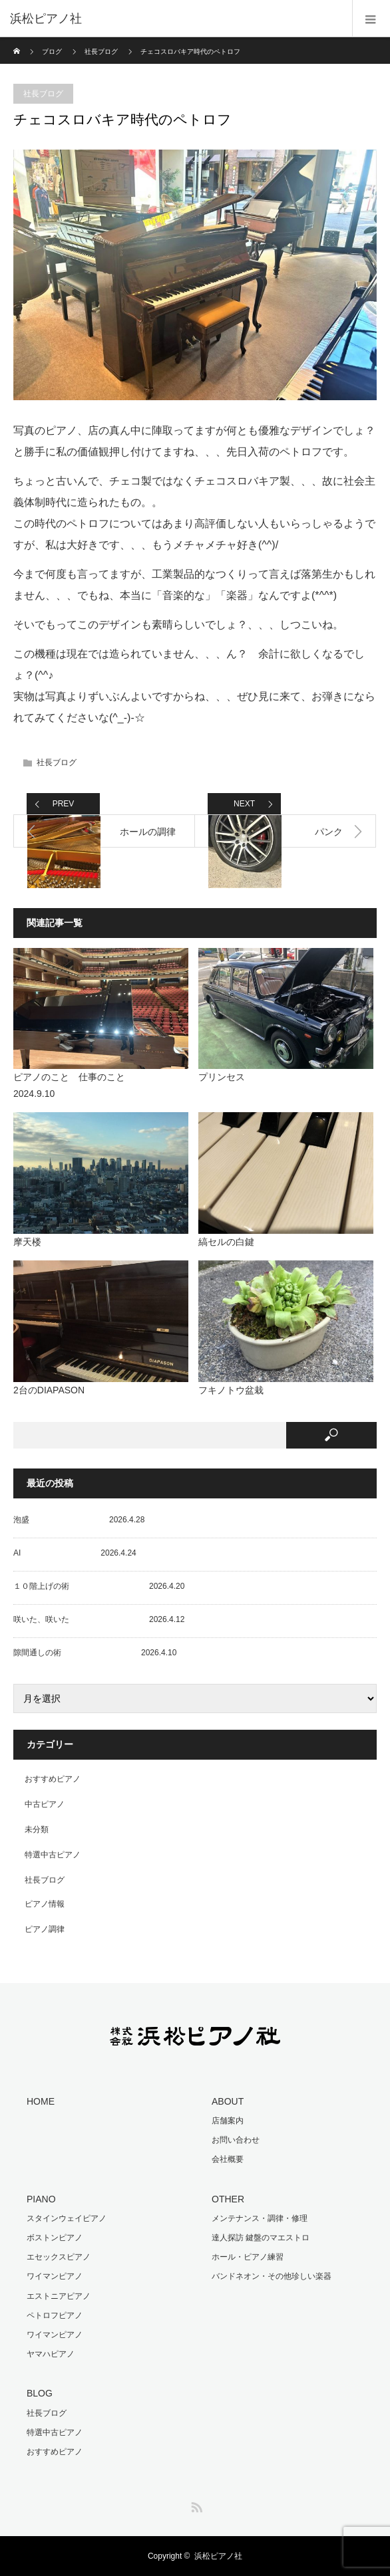  Describe the element at coordinates (55, 2315) in the screenshot. I see `ペトロフピアノ` at that location.